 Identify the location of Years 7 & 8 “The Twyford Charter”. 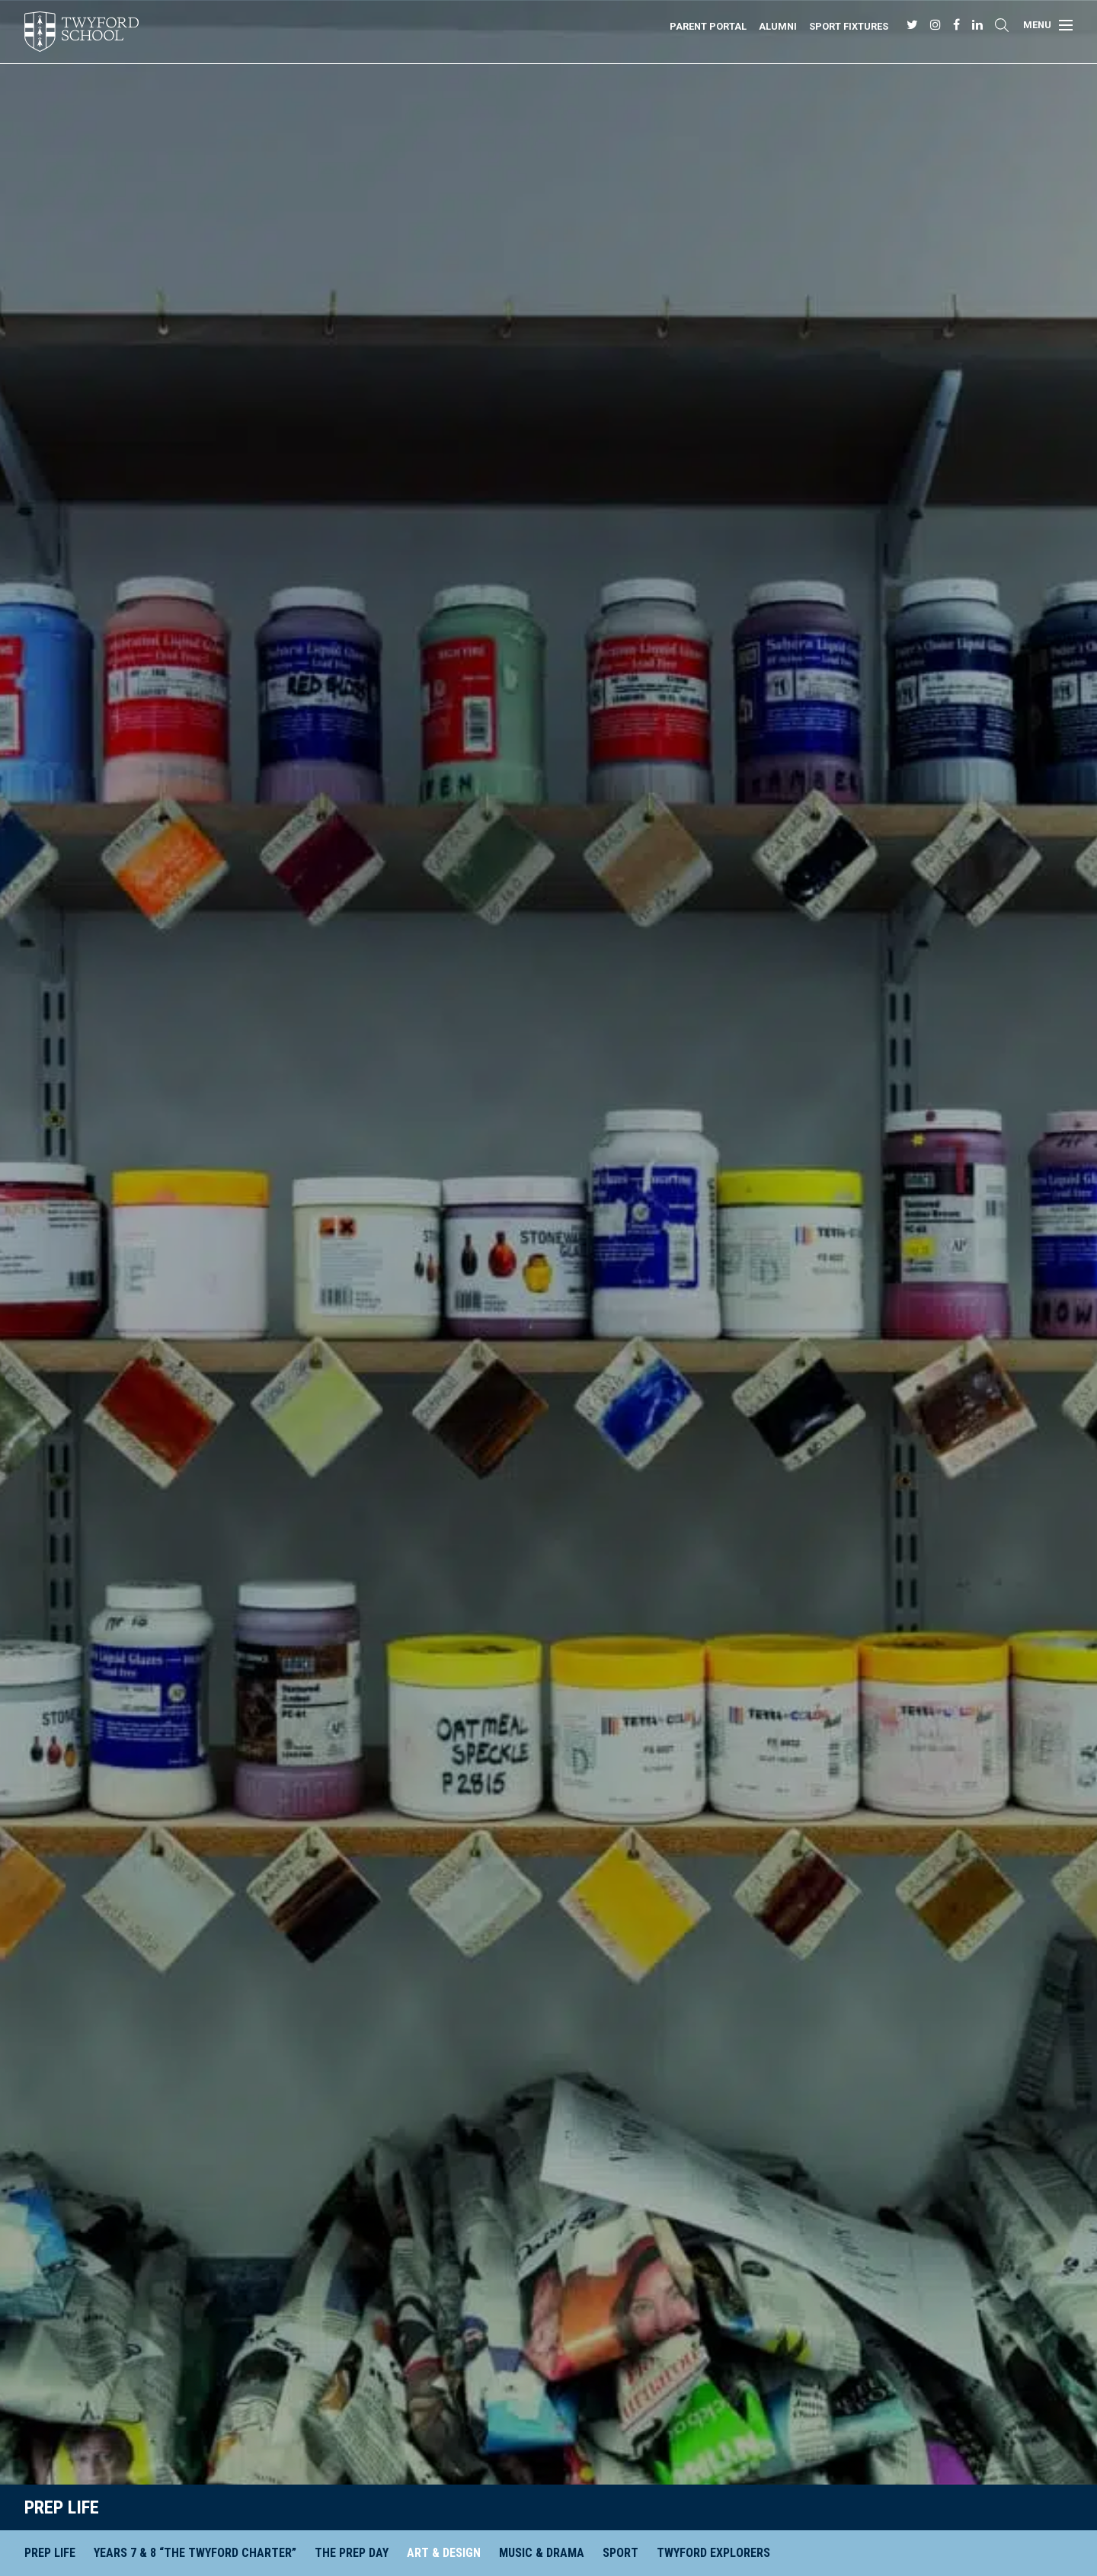
(195, 2553).